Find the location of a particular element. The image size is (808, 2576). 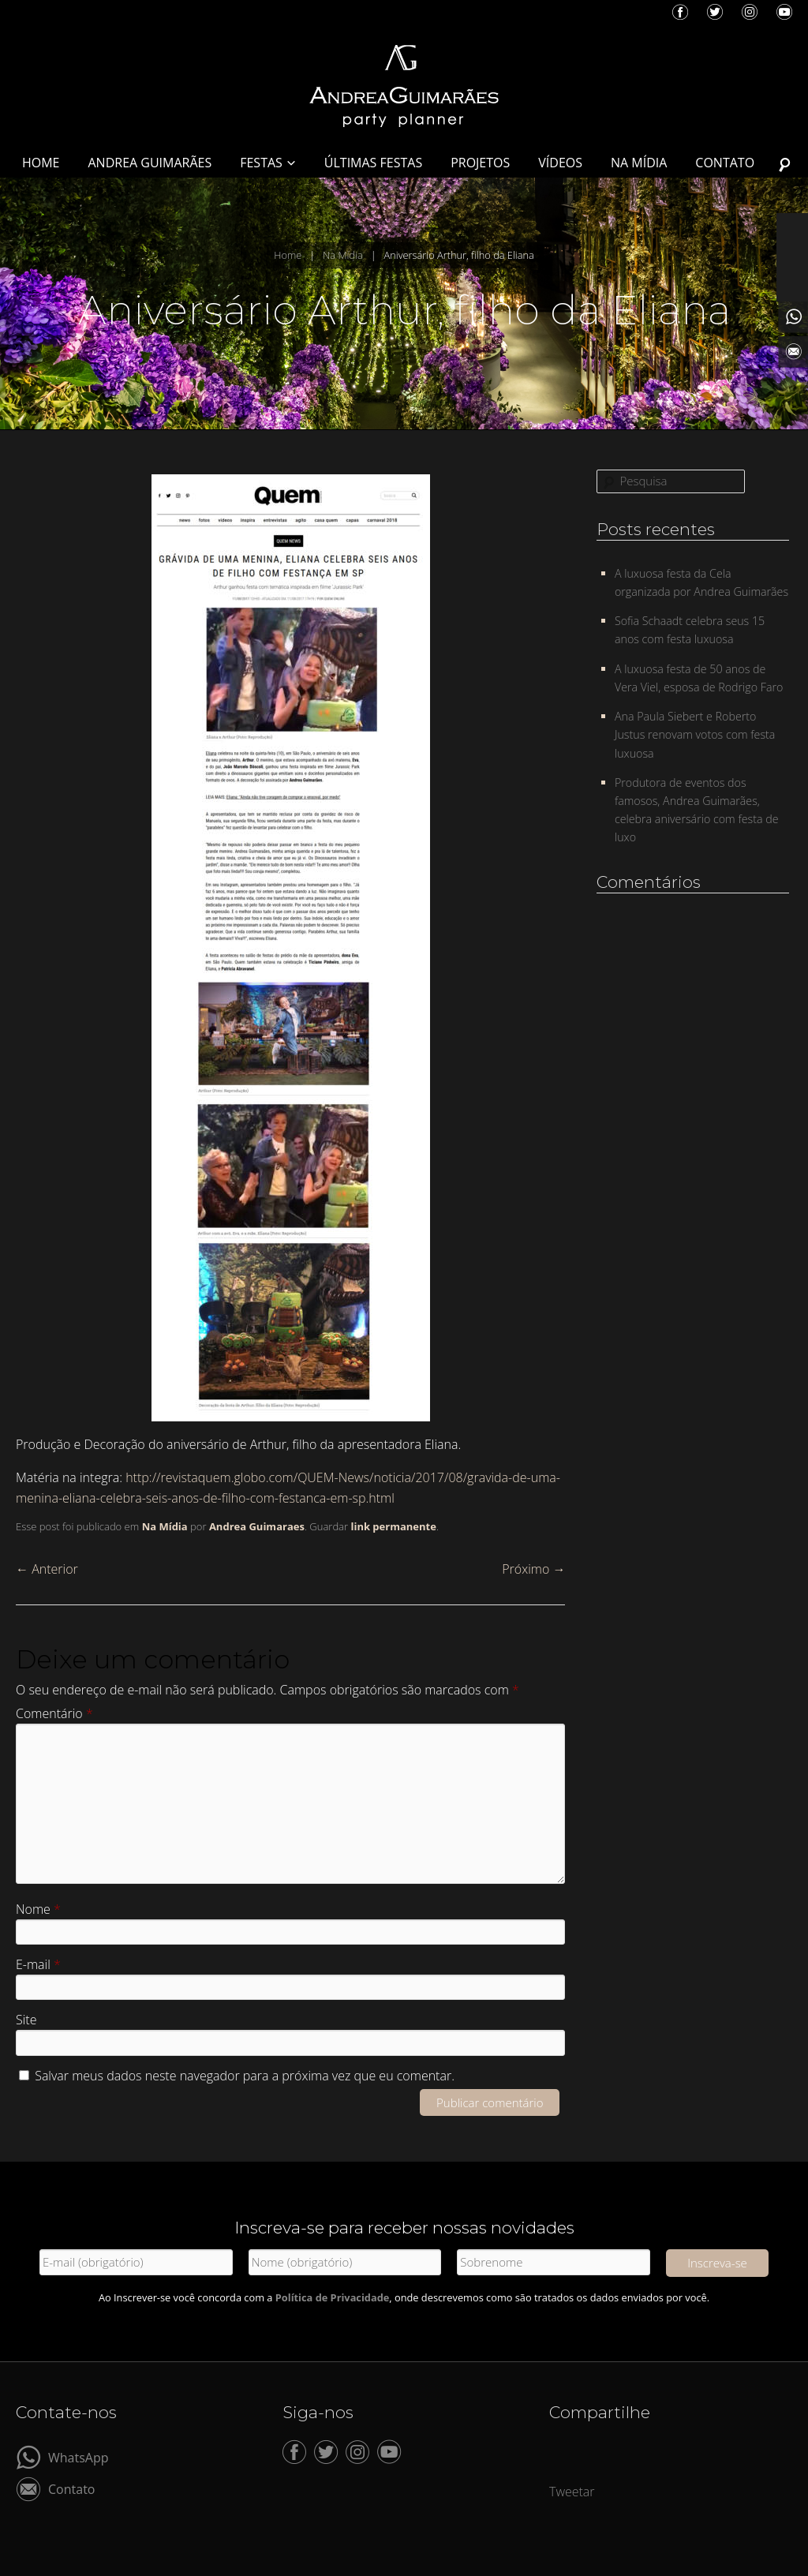

WhatsApp is located at coordinates (78, 2456).